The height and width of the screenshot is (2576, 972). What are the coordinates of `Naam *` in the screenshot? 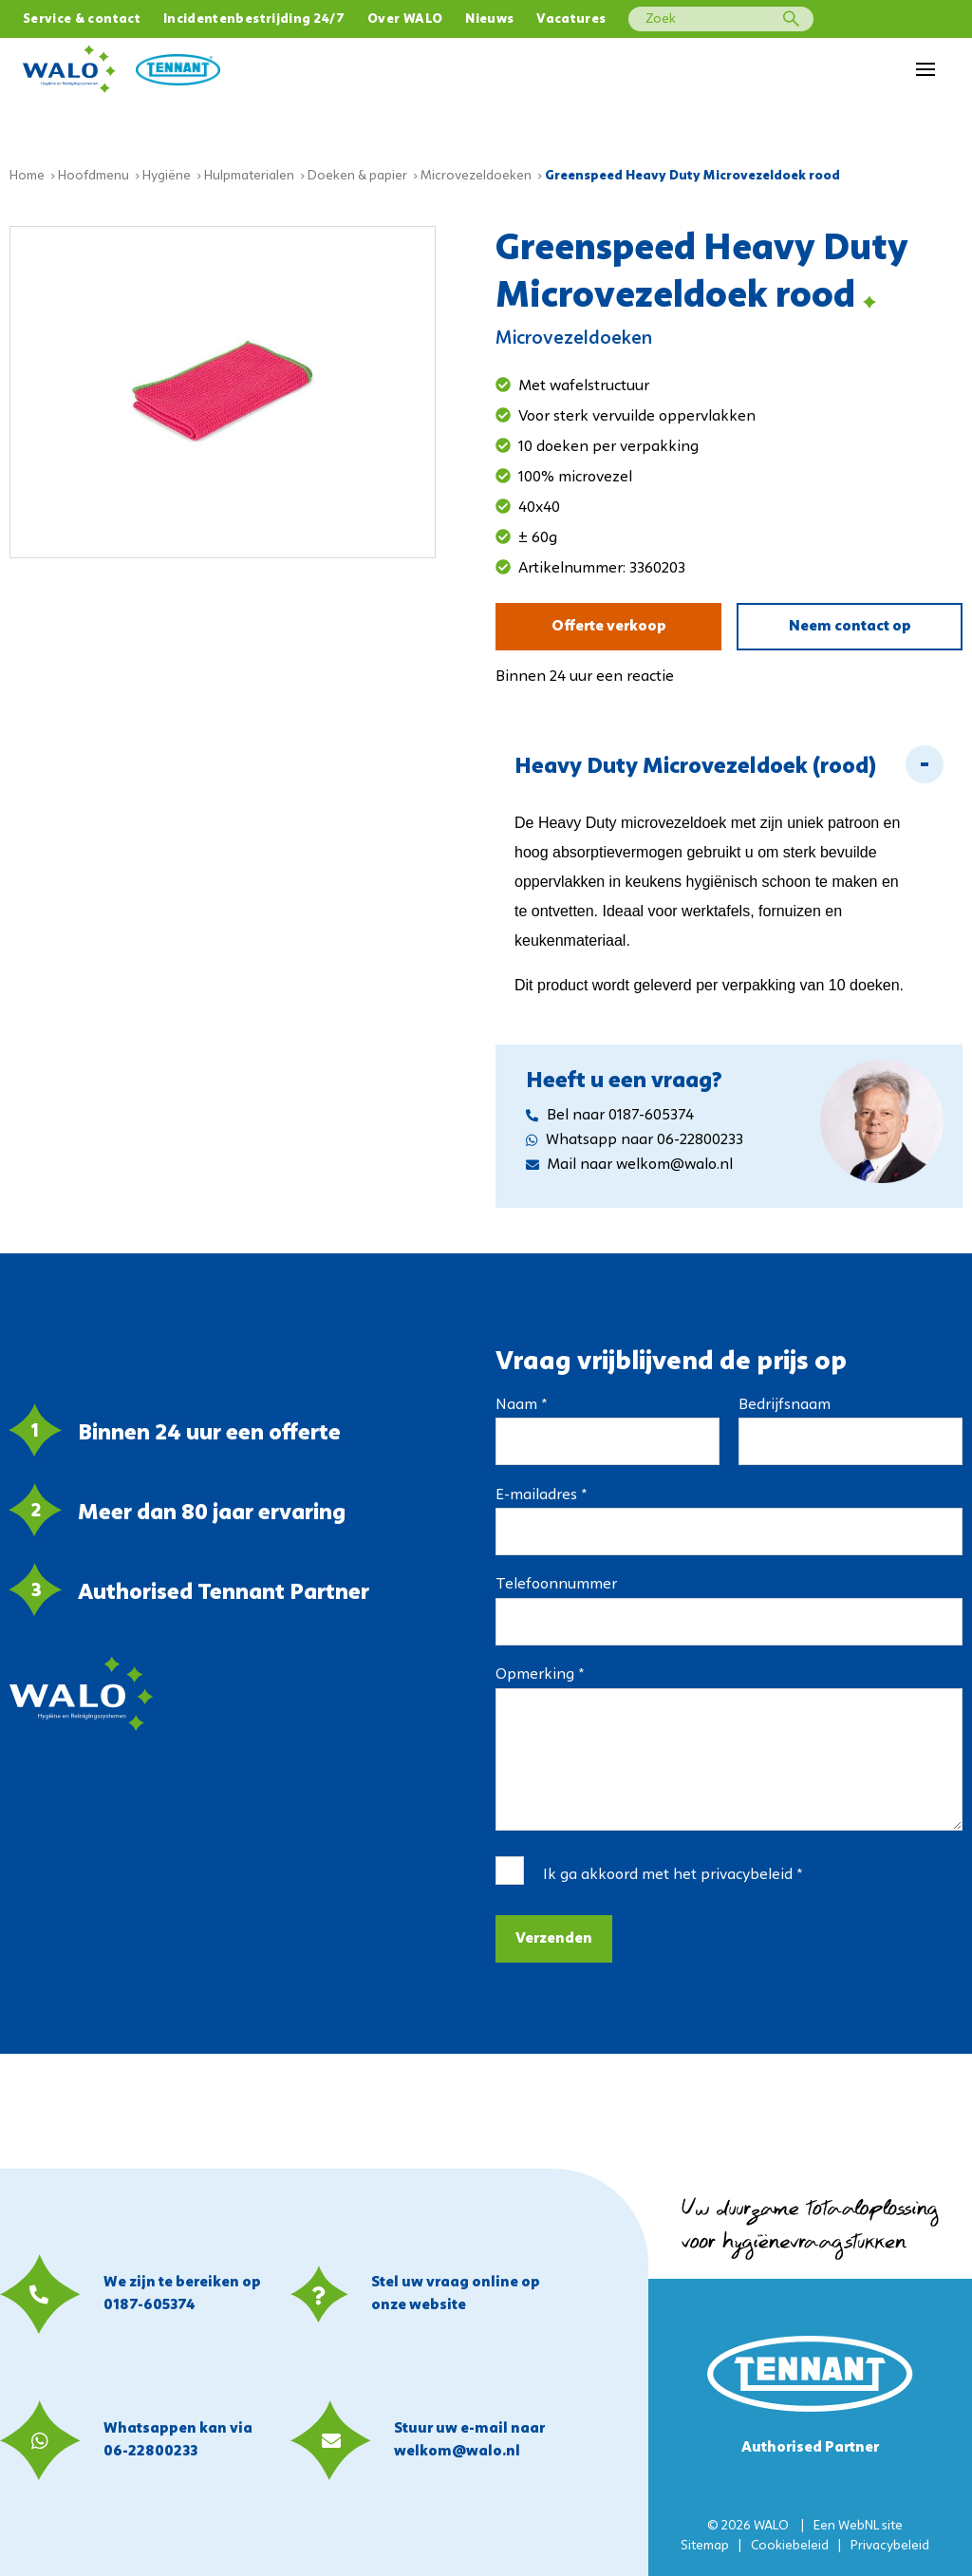 It's located at (521, 1394).